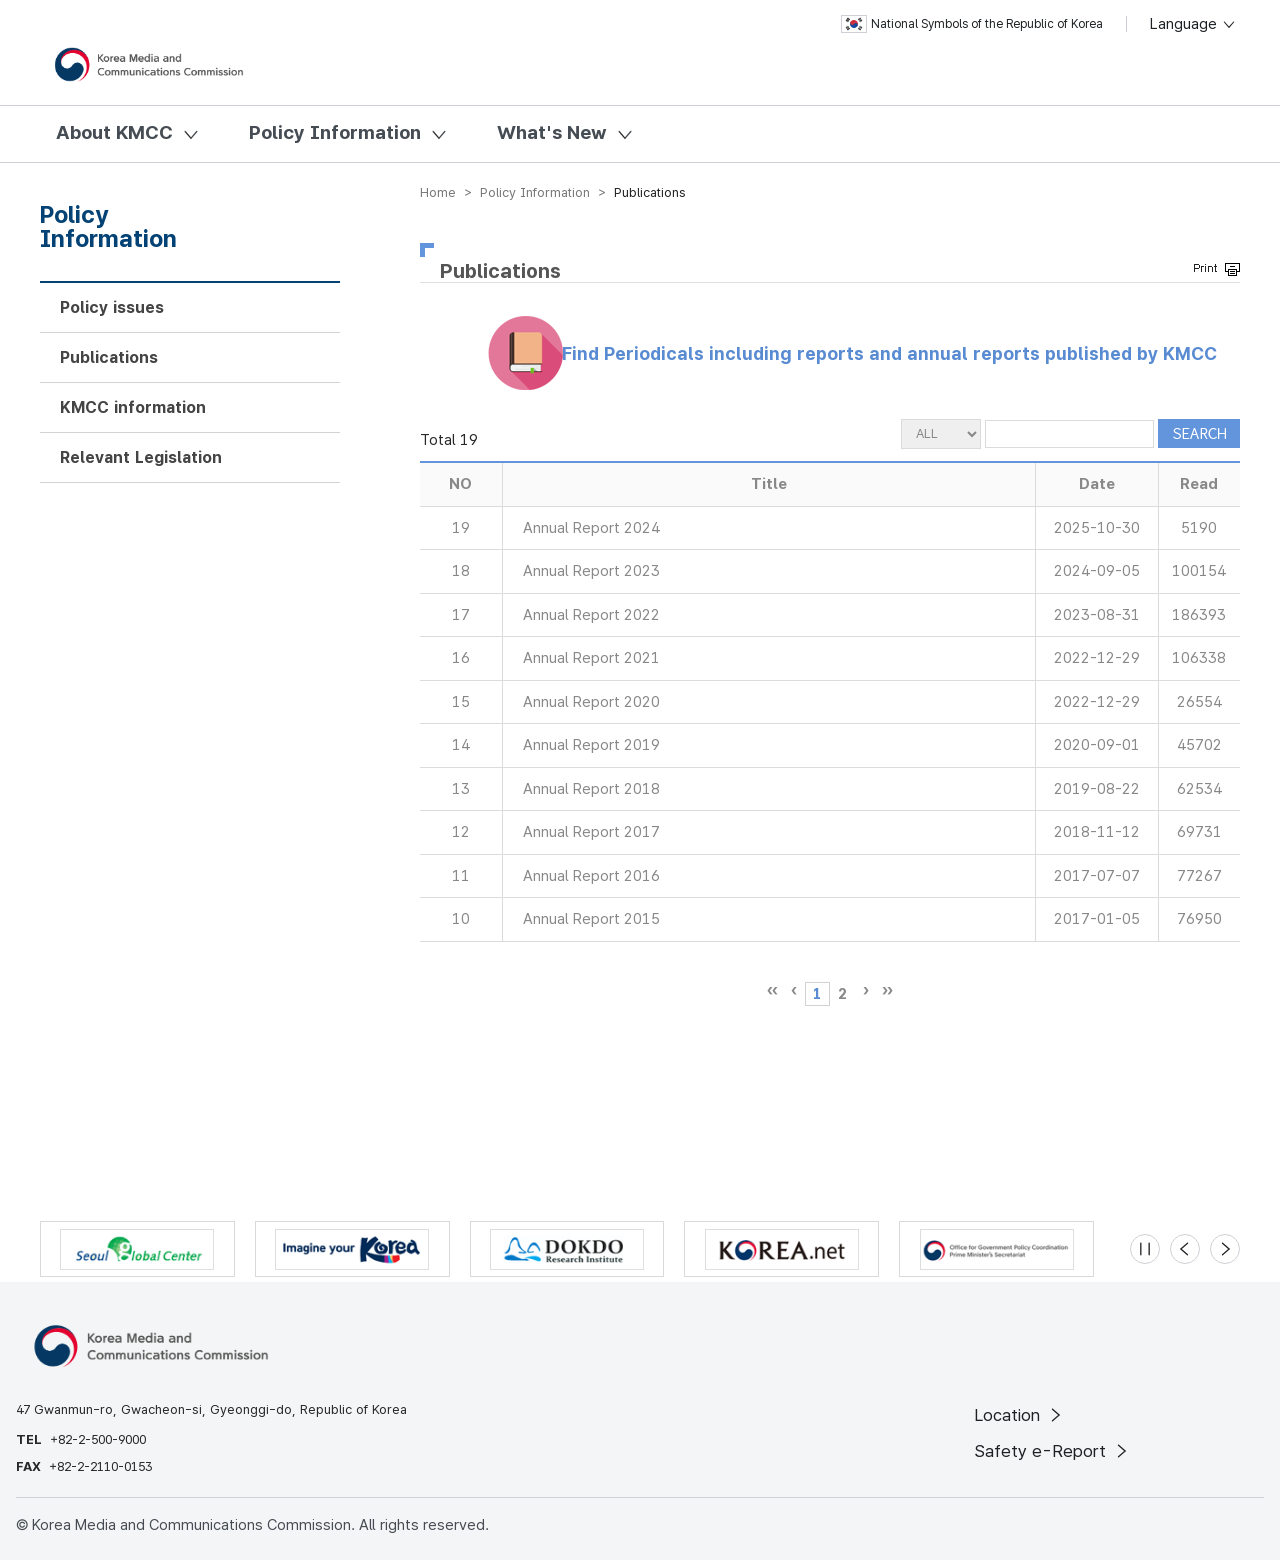 Image resolution: width=1280 pixels, height=1560 pixels. Describe the element at coordinates (335, 132) in the screenshot. I see `Policy Information` at that location.